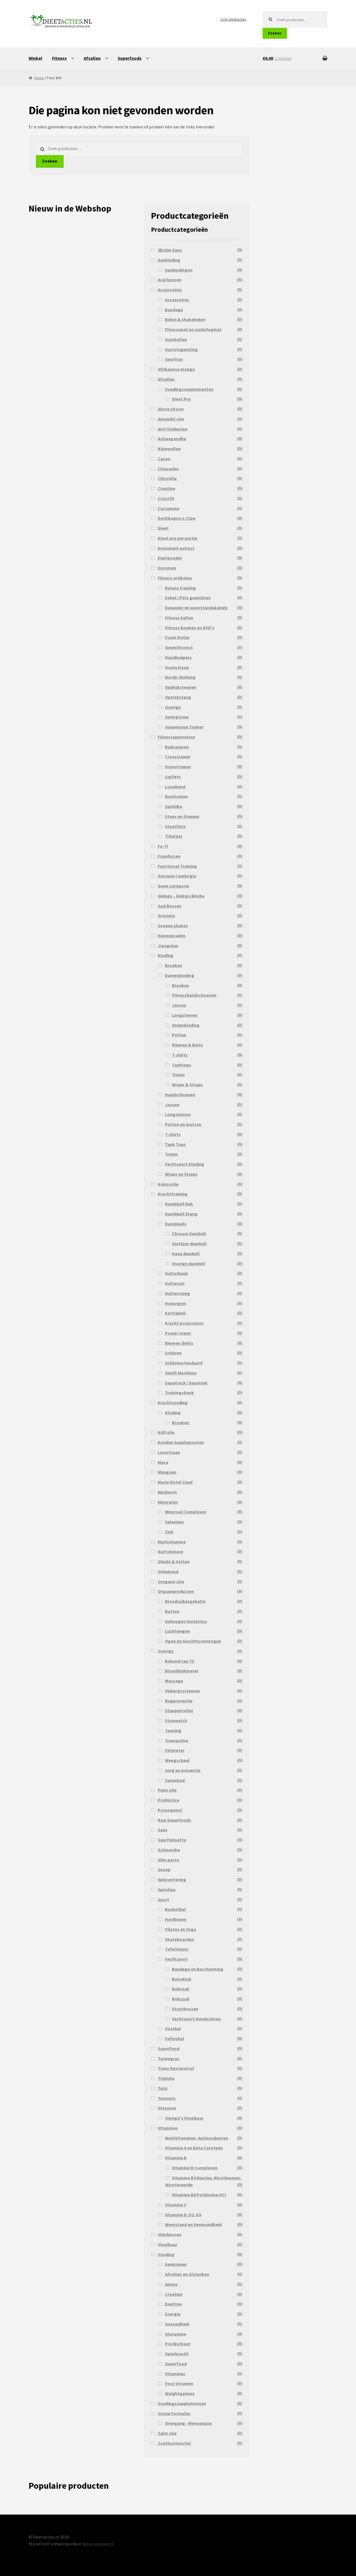  What do you see at coordinates (170, 558) in the screenshot?
I see `Eiwitpoeder` at bounding box center [170, 558].